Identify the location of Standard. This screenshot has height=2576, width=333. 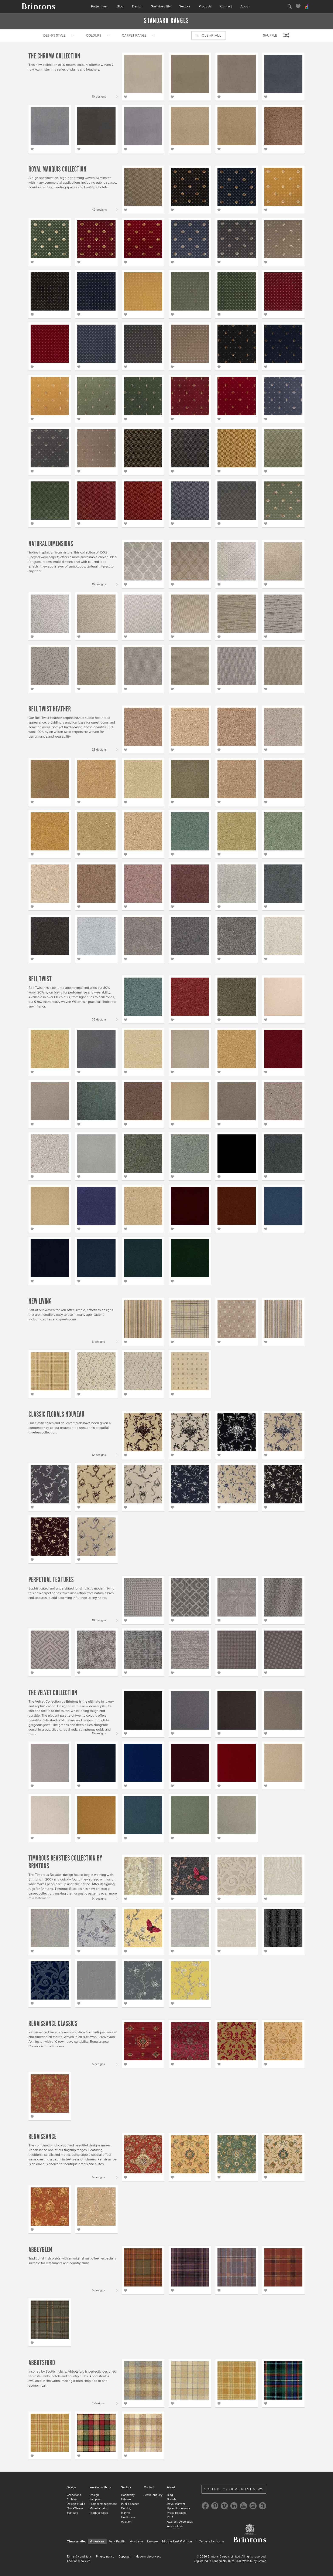
(73, 2512).